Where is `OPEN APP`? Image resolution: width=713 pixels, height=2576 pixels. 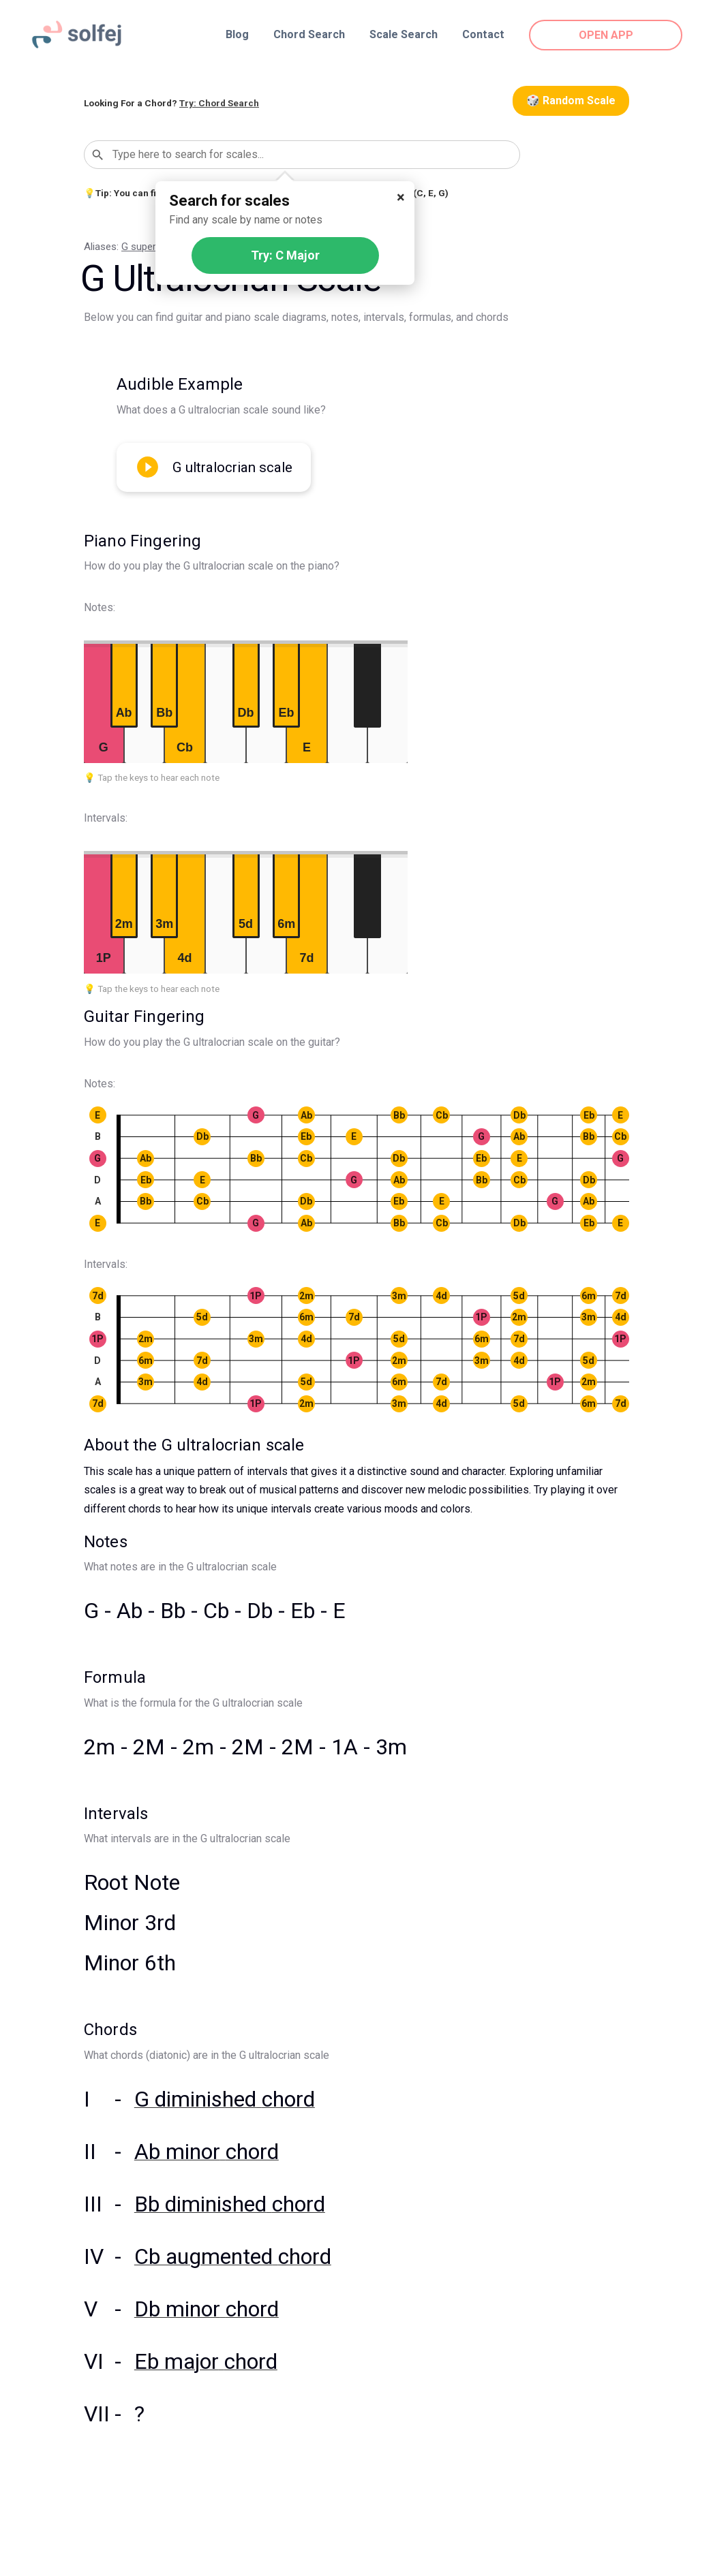 OPEN APP is located at coordinates (606, 35).